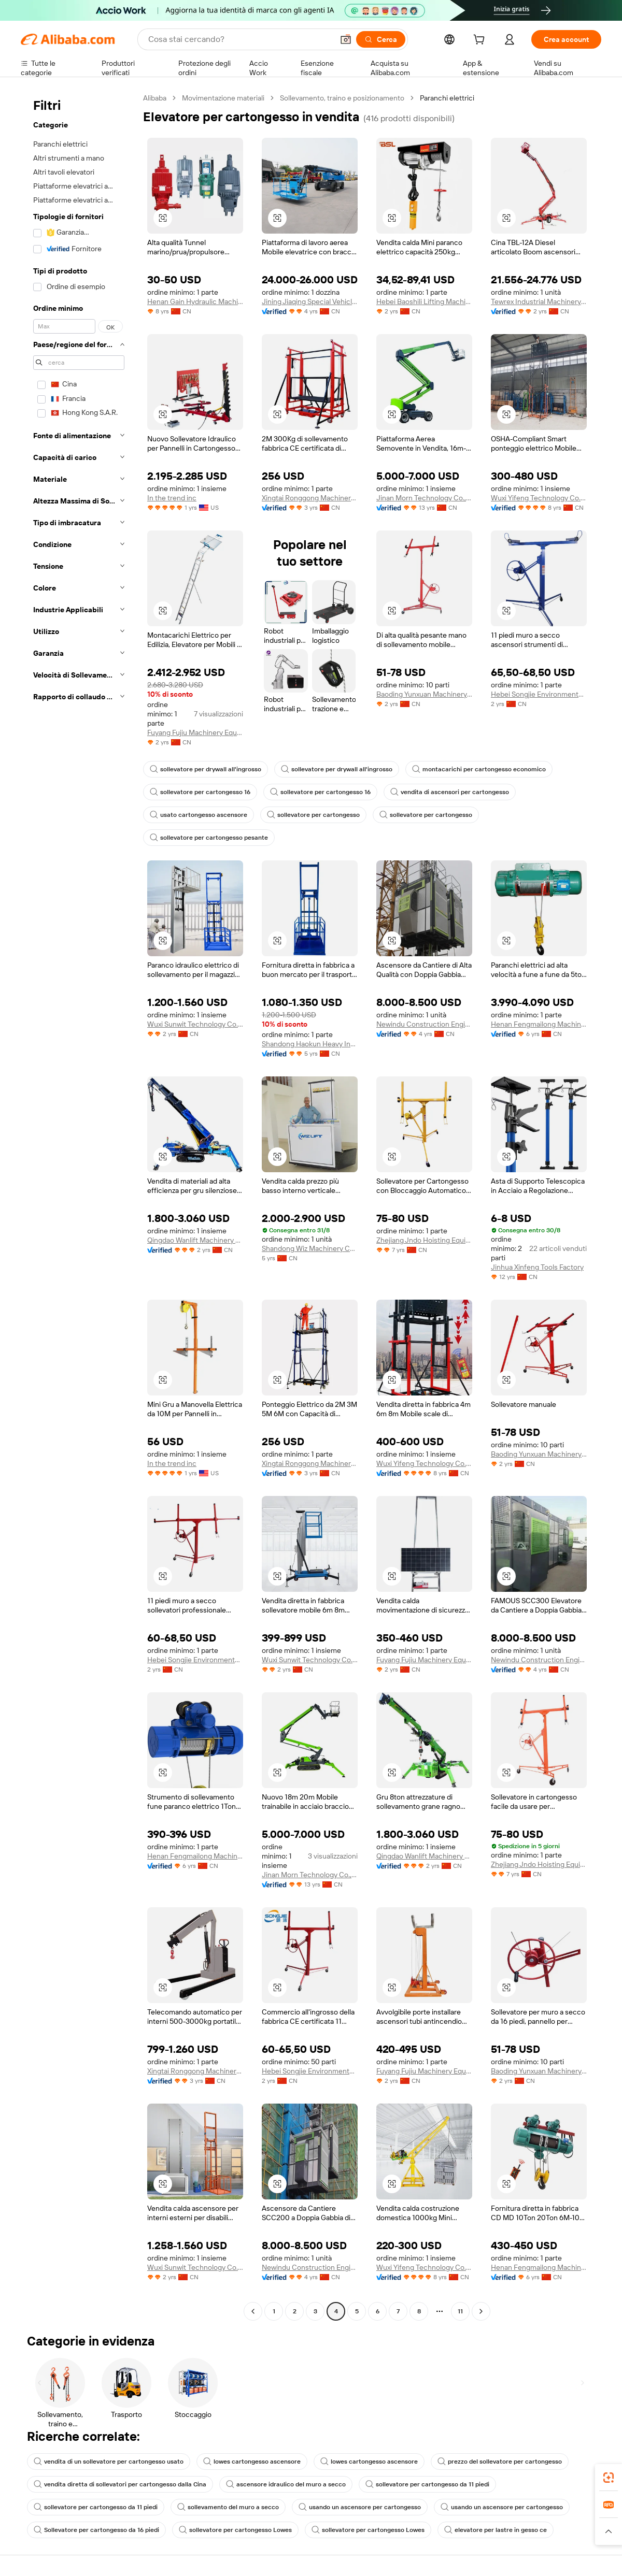  Describe the element at coordinates (424, 301) in the screenshot. I see `Hebei Baoshili Lifting Machinery Manufacturing Co., Ltd.` at that location.